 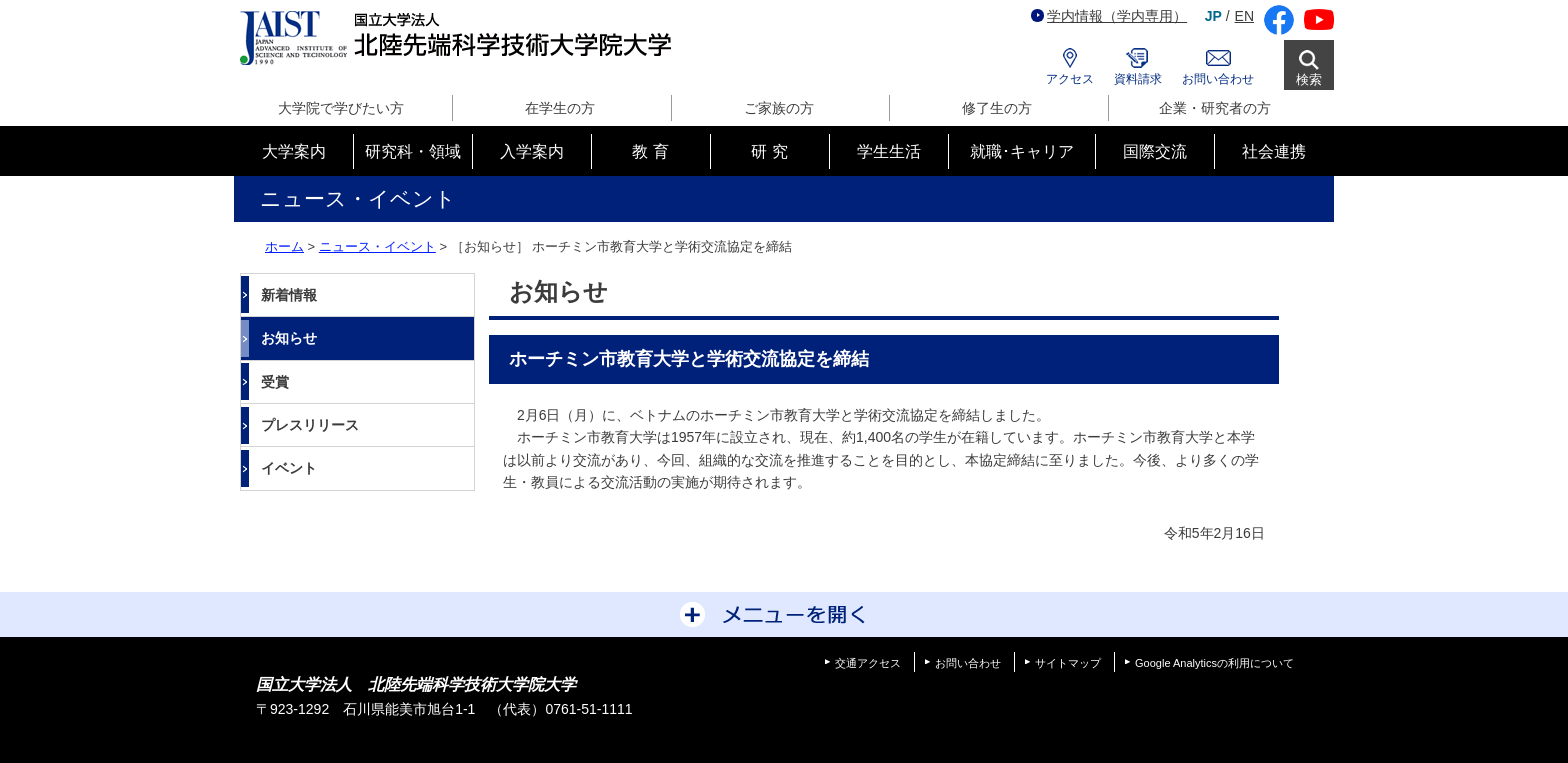 I want to click on ホーム, so click(x=284, y=246).